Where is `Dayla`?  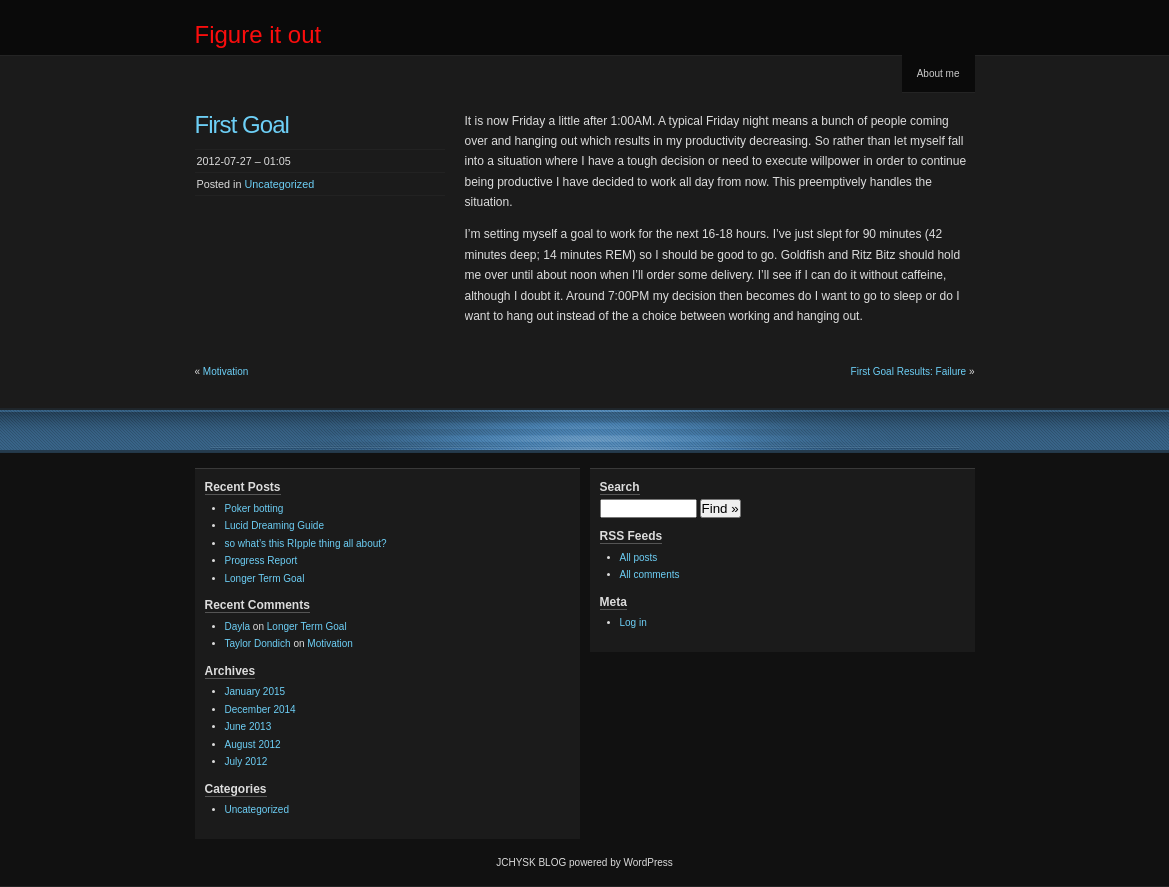
Dayla is located at coordinates (238, 626).